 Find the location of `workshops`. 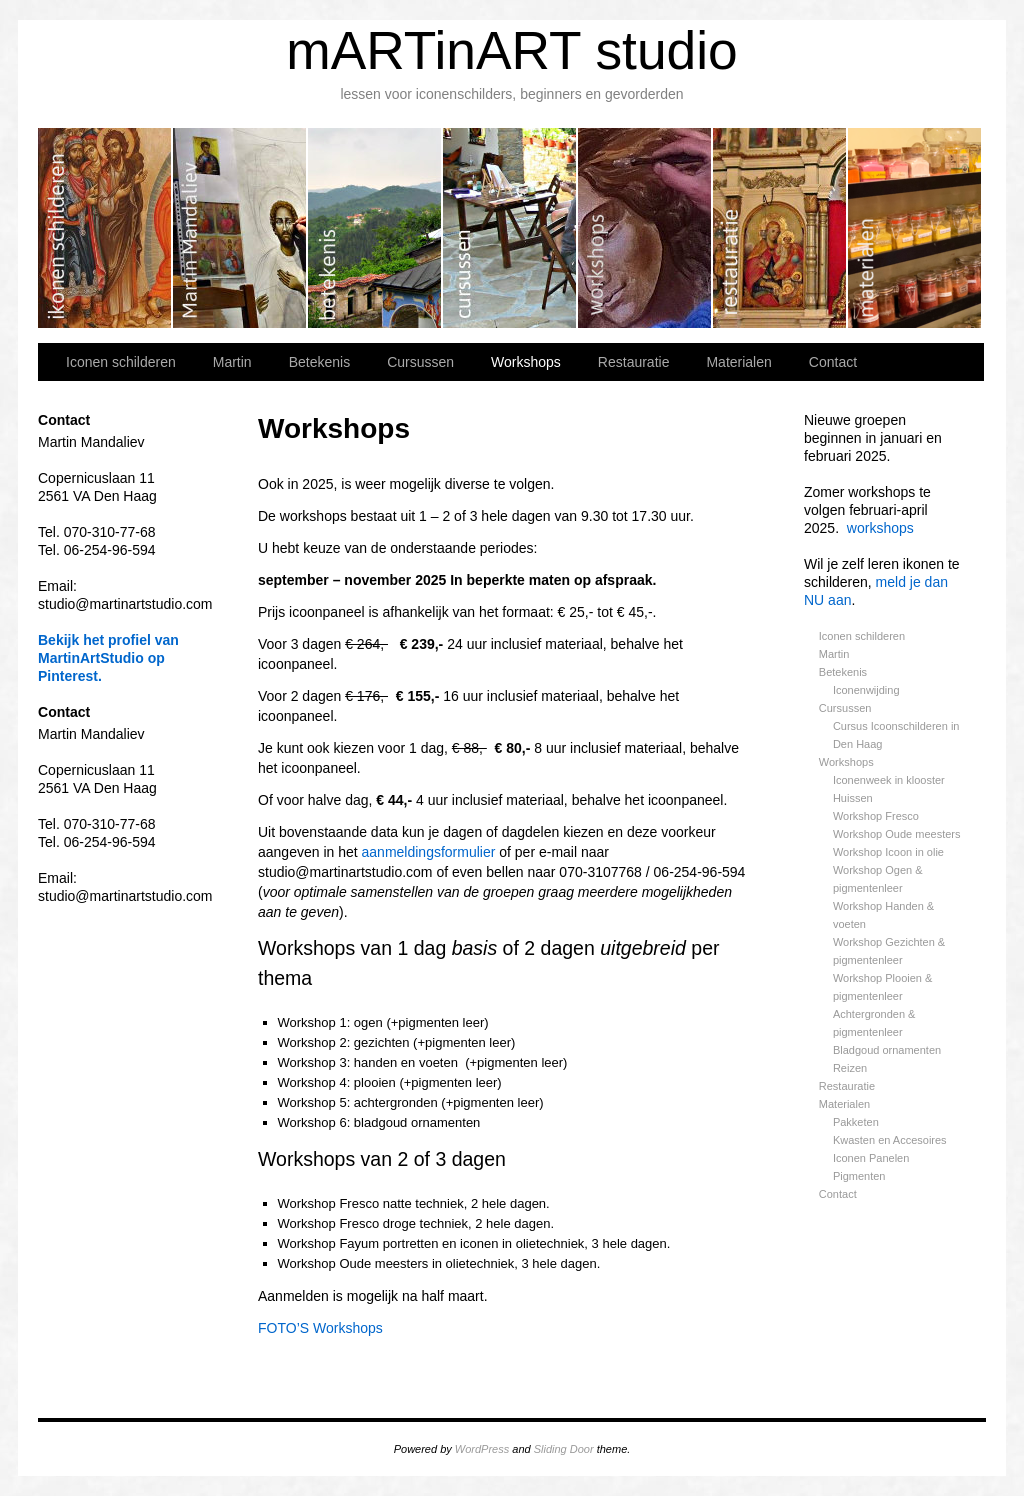

workshops is located at coordinates (880, 528).